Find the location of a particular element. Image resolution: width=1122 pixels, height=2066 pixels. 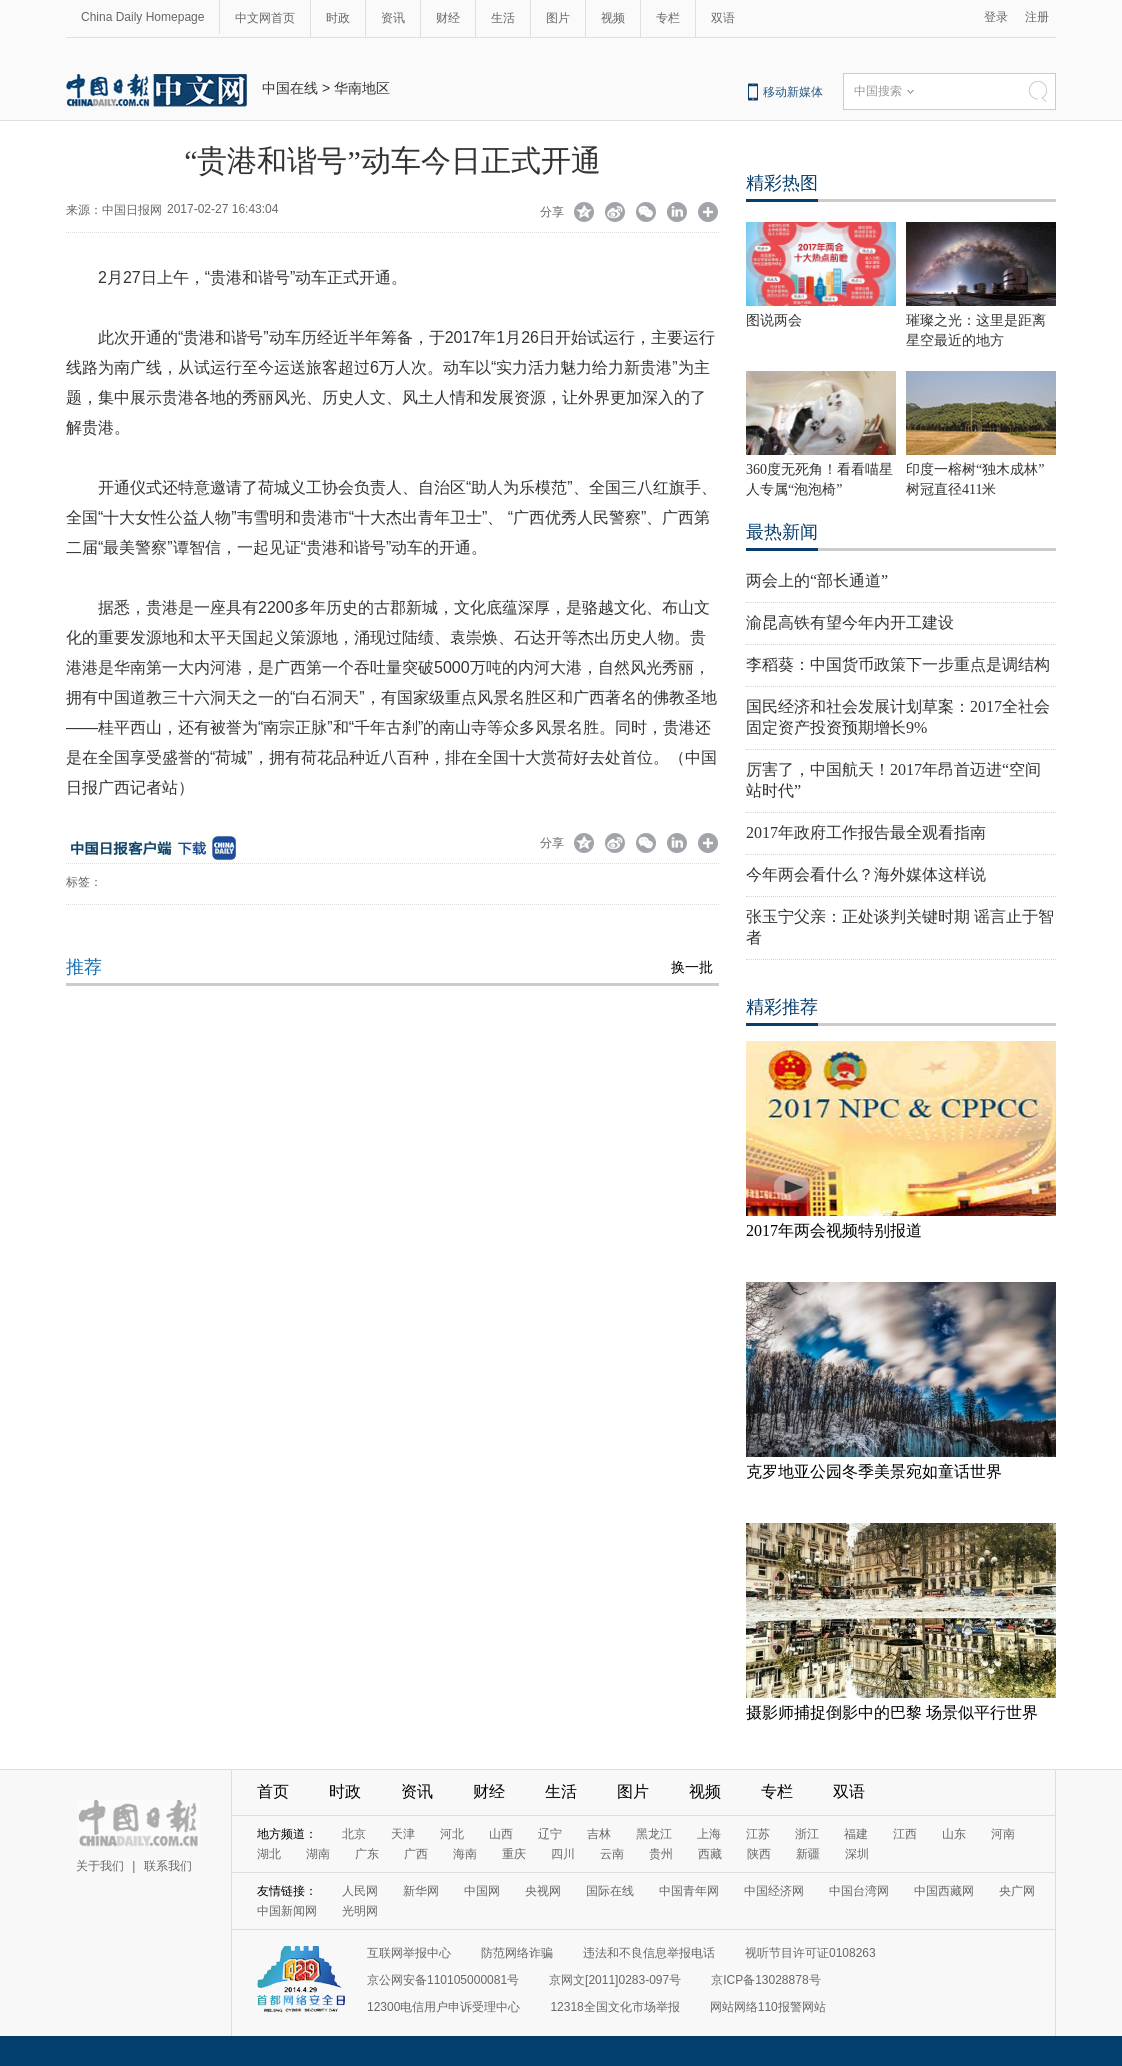

联系我们 is located at coordinates (168, 1866).